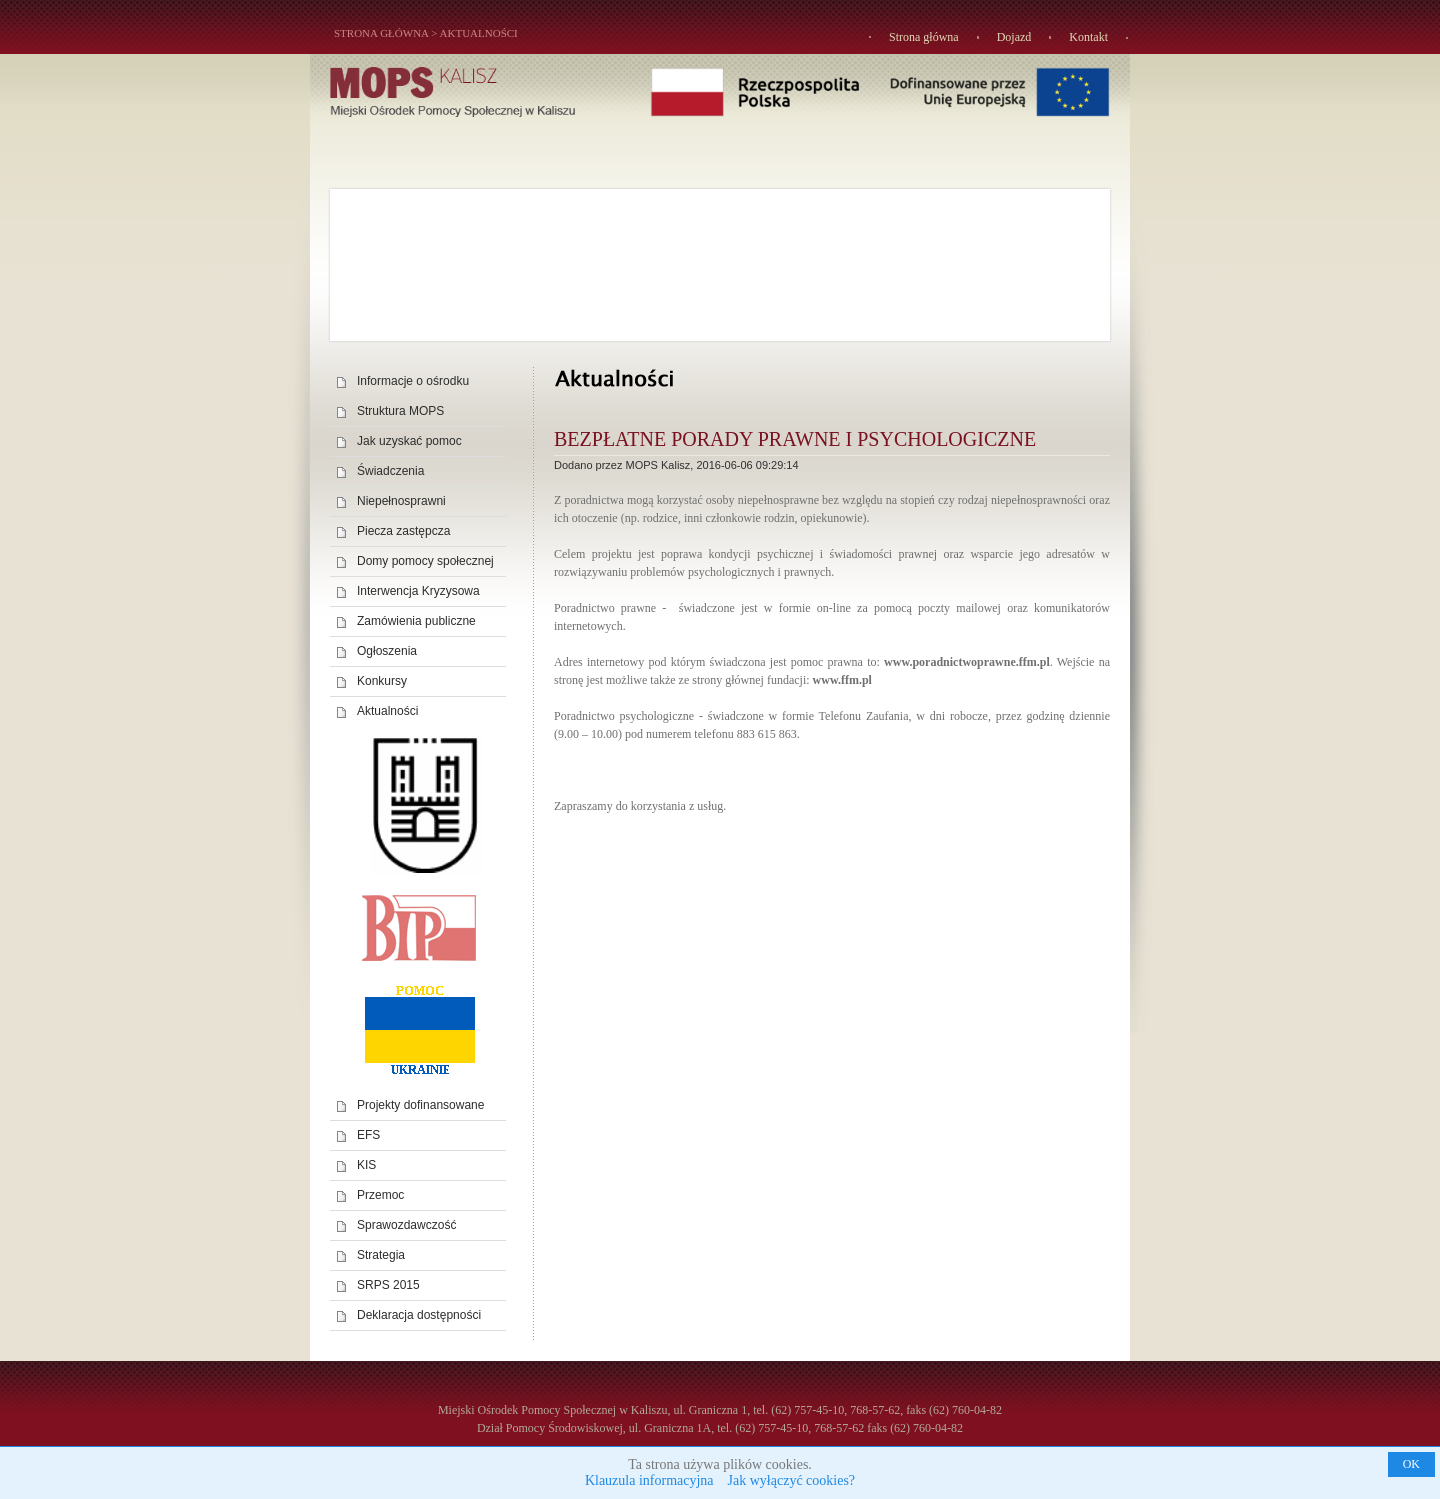  What do you see at coordinates (420, 1105) in the screenshot?
I see `Projekty dofinansowane` at bounding box center [420, 1105].